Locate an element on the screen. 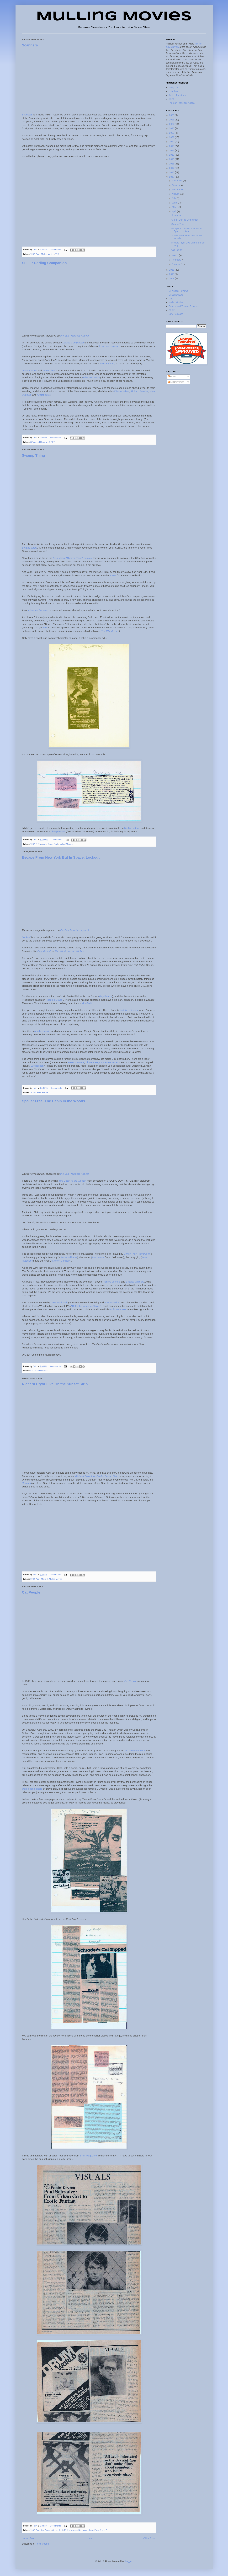 Image resolution: width=228 pixels, height=2576 pixels. Swamp Thing is located at coordinates (33, 455).